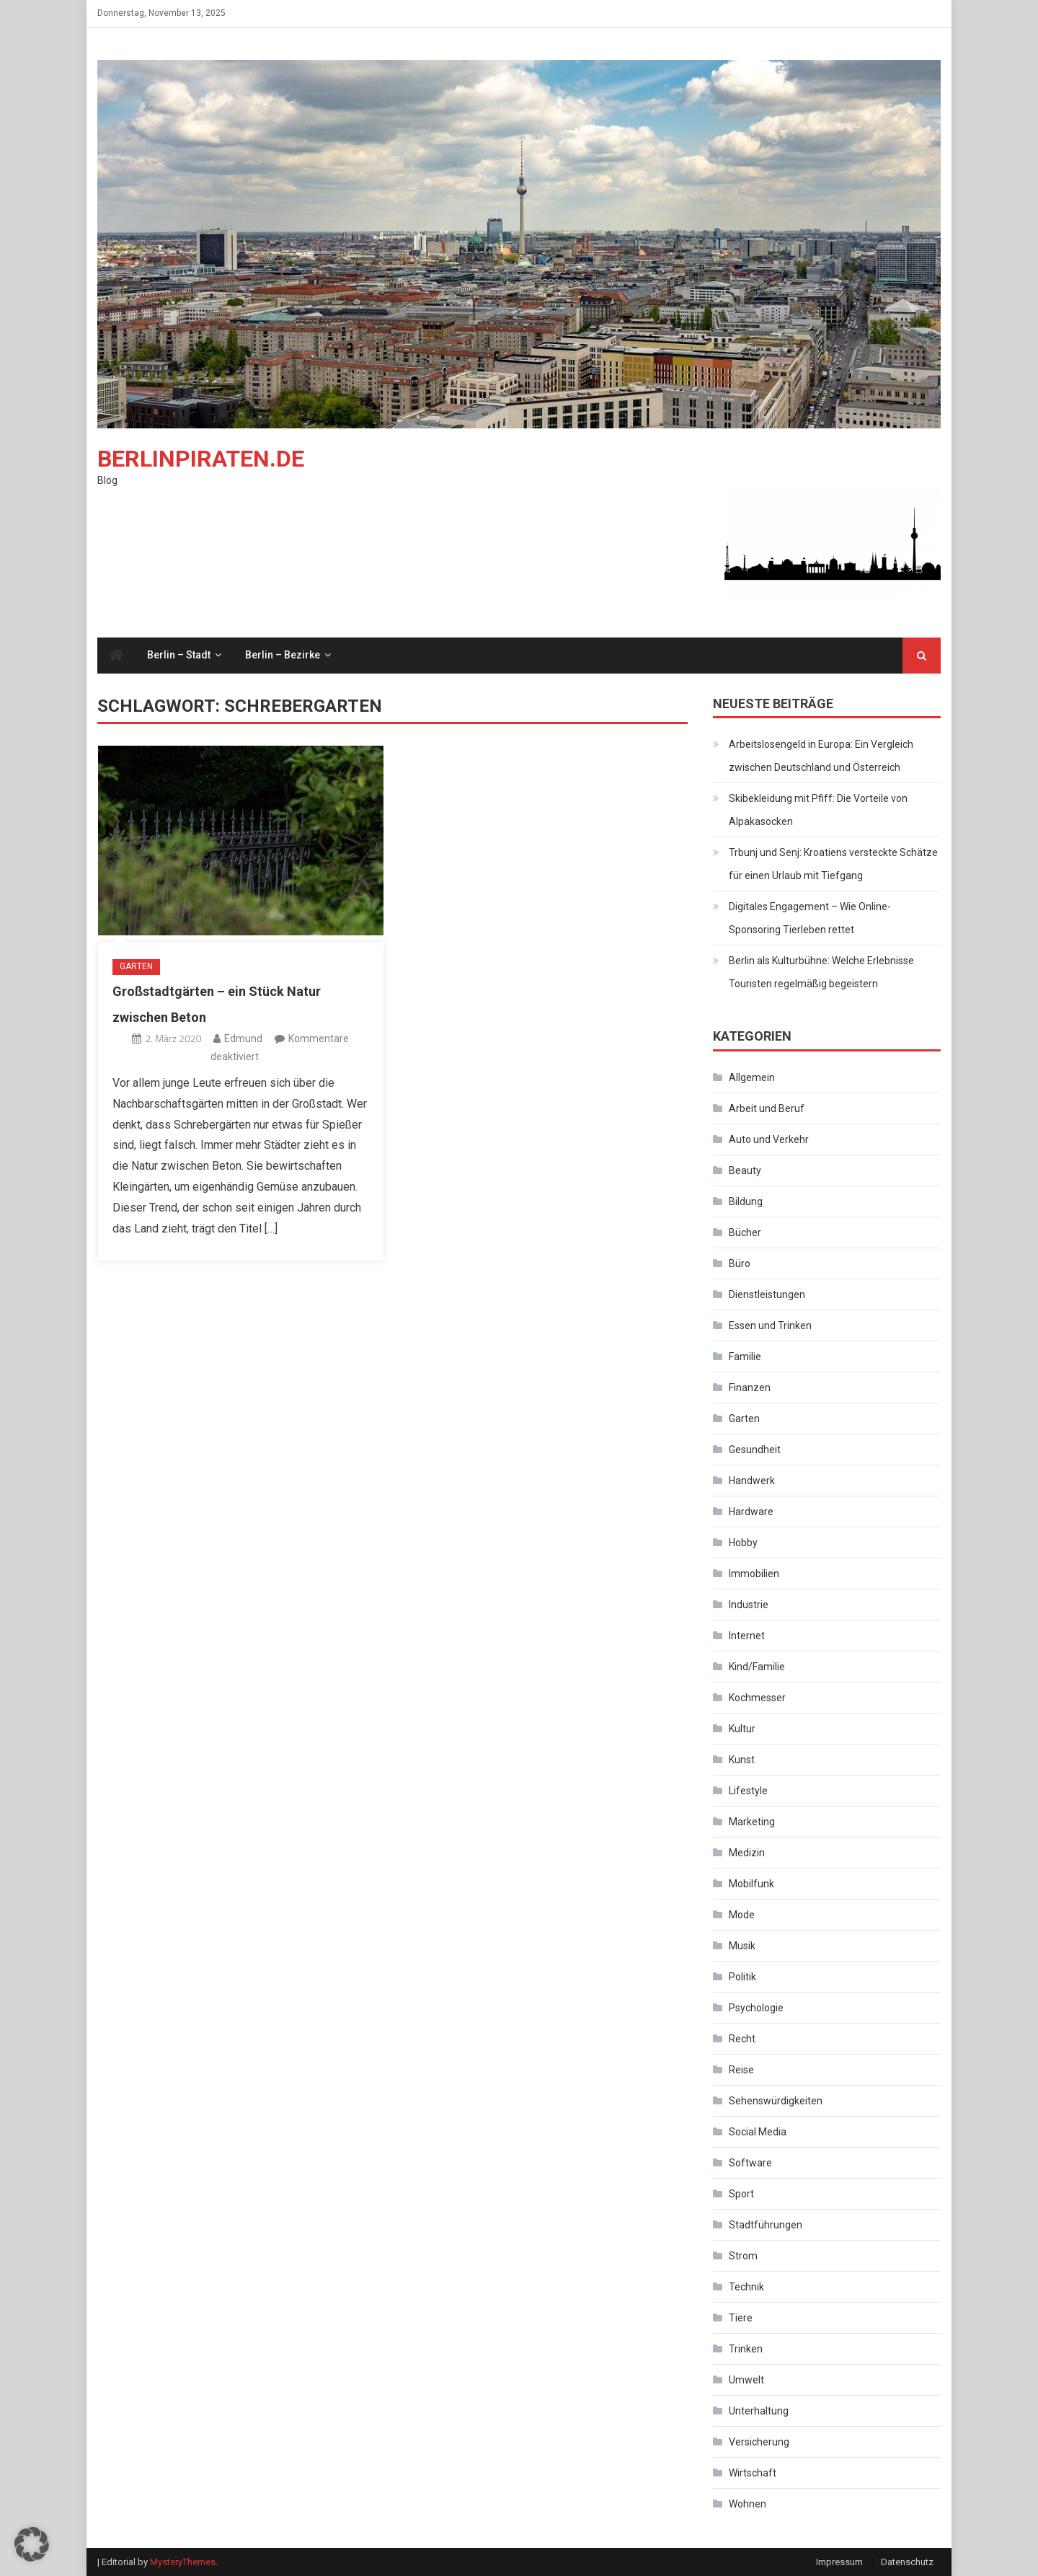 The height and width of the screenshot is (2576, 1038). Describe the element at coordinates (742, 1759) in the screenshot. I see `Kunst` at that location.